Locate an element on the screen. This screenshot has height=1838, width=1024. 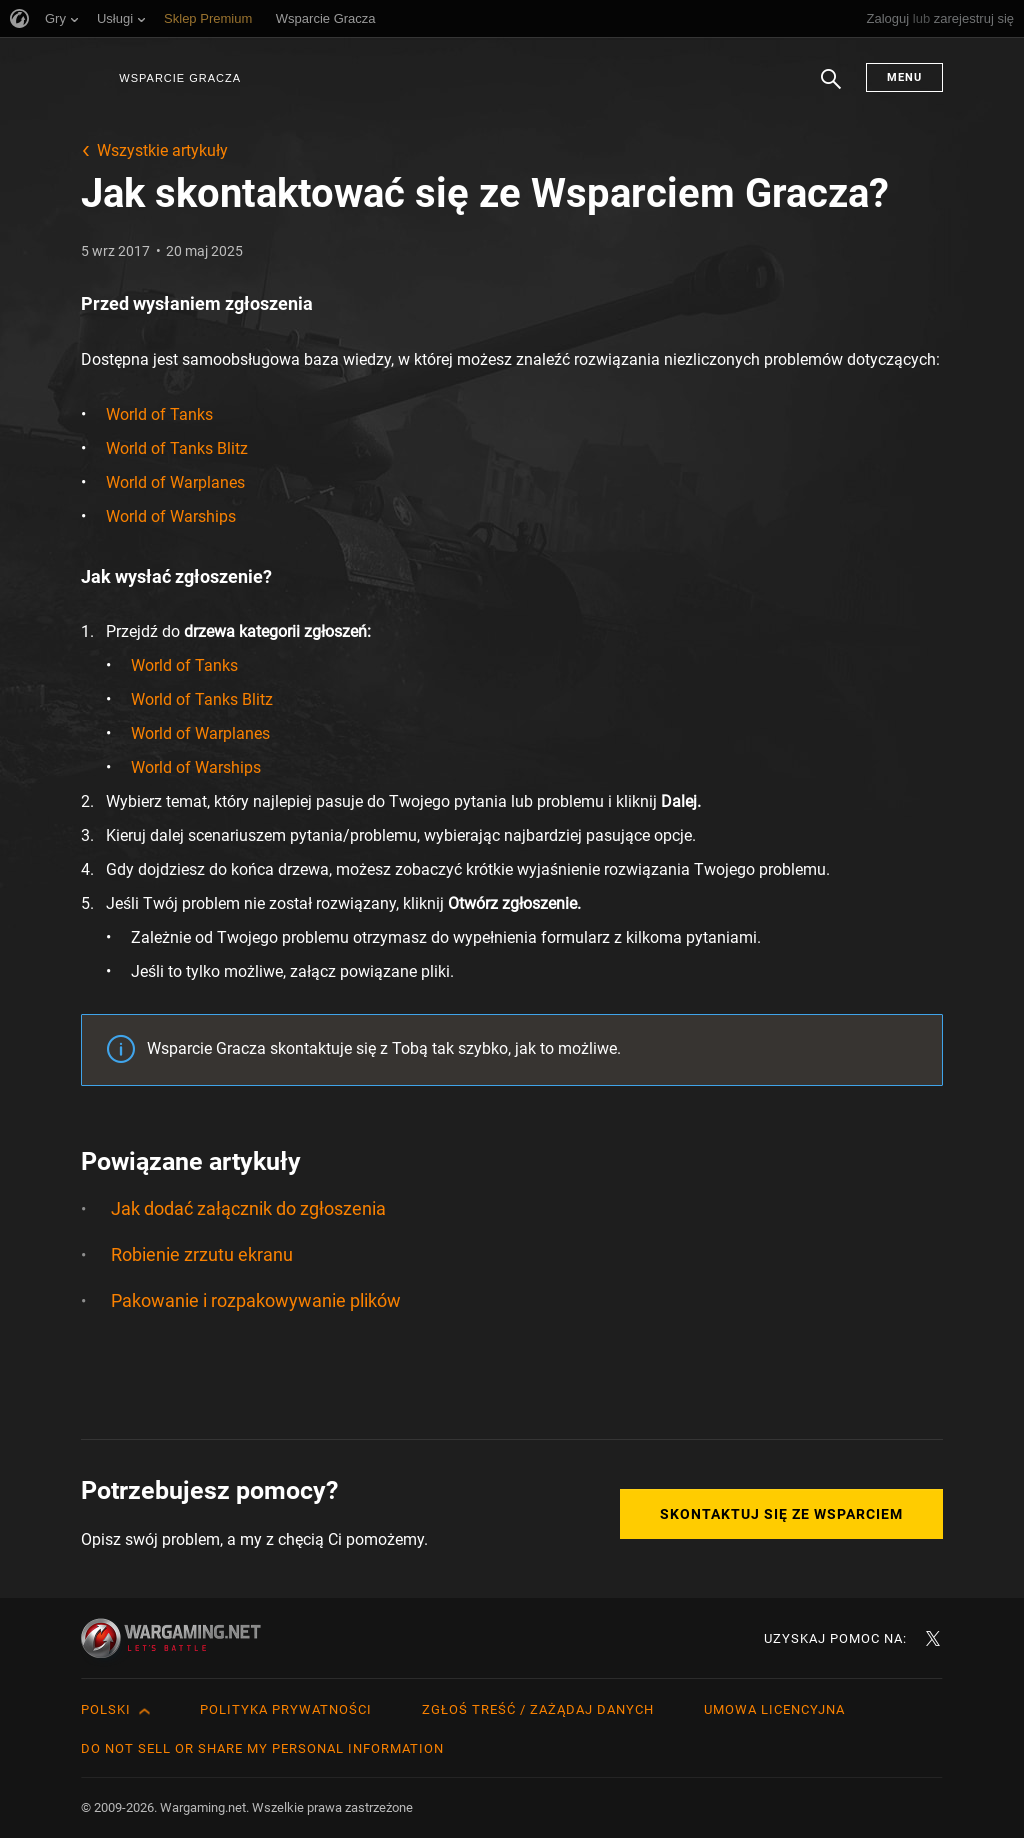
Jak dodać załącznik do zgłoszenia is located at coordinates (248, 1208).